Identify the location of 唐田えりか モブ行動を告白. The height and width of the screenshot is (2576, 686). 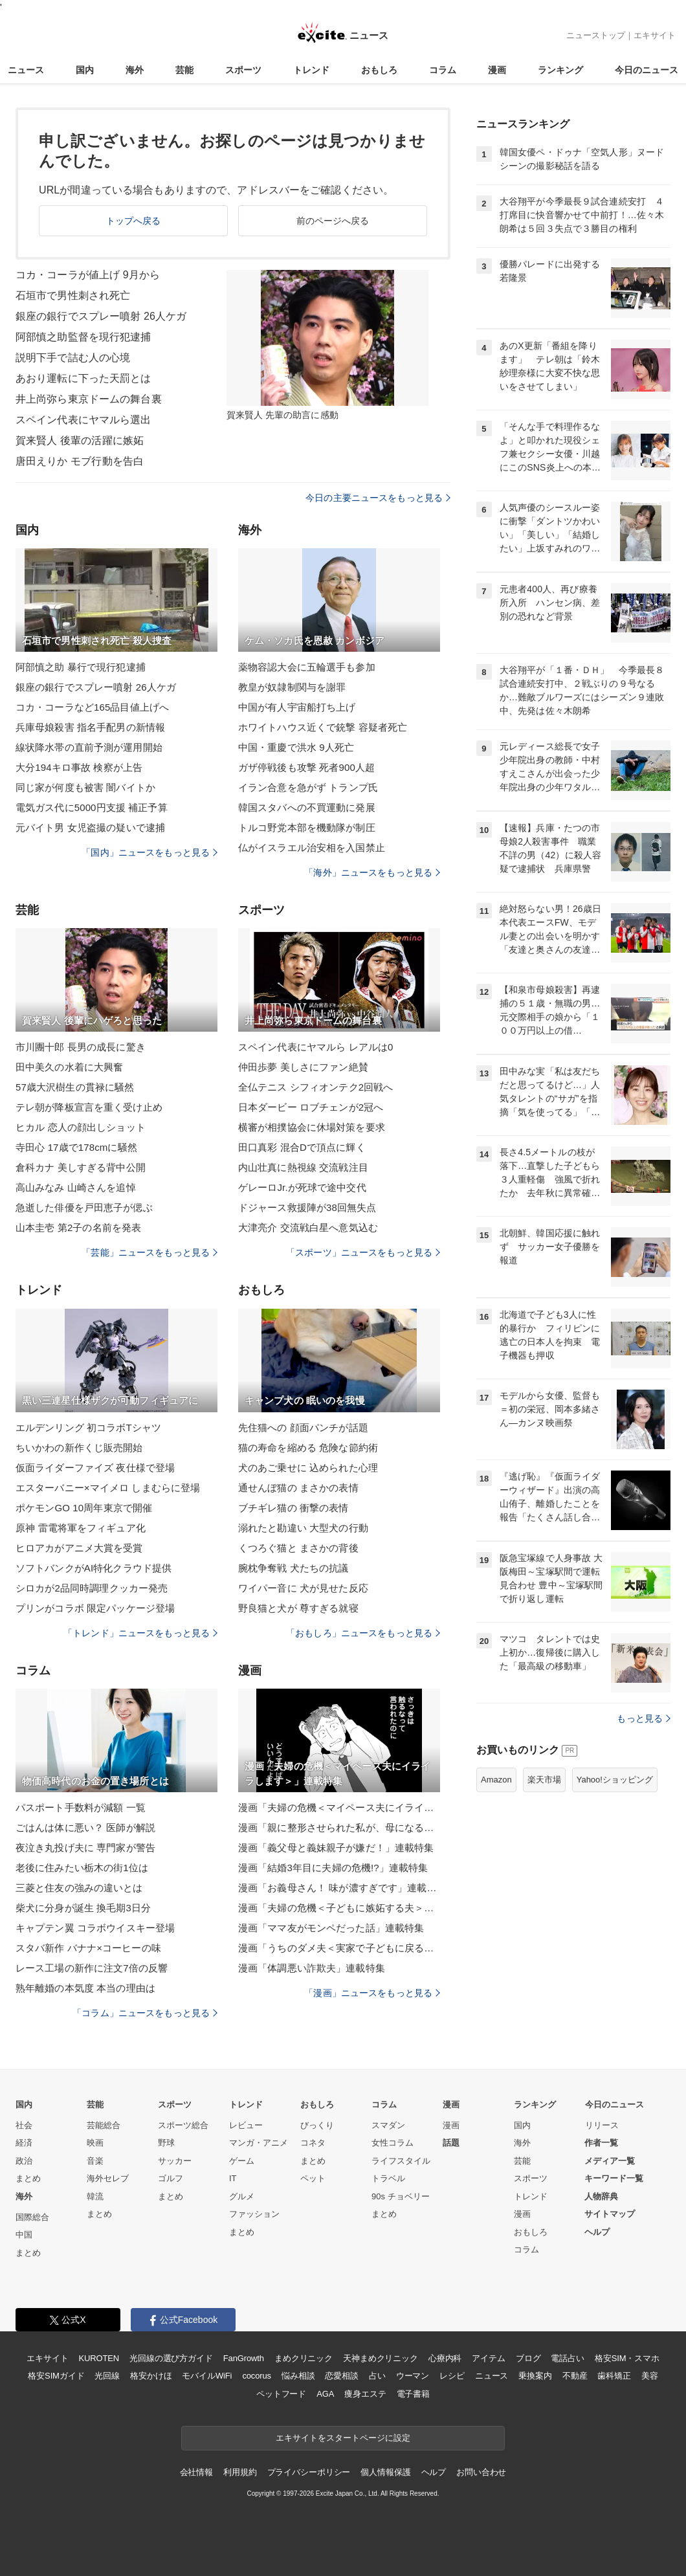
(80, 461).